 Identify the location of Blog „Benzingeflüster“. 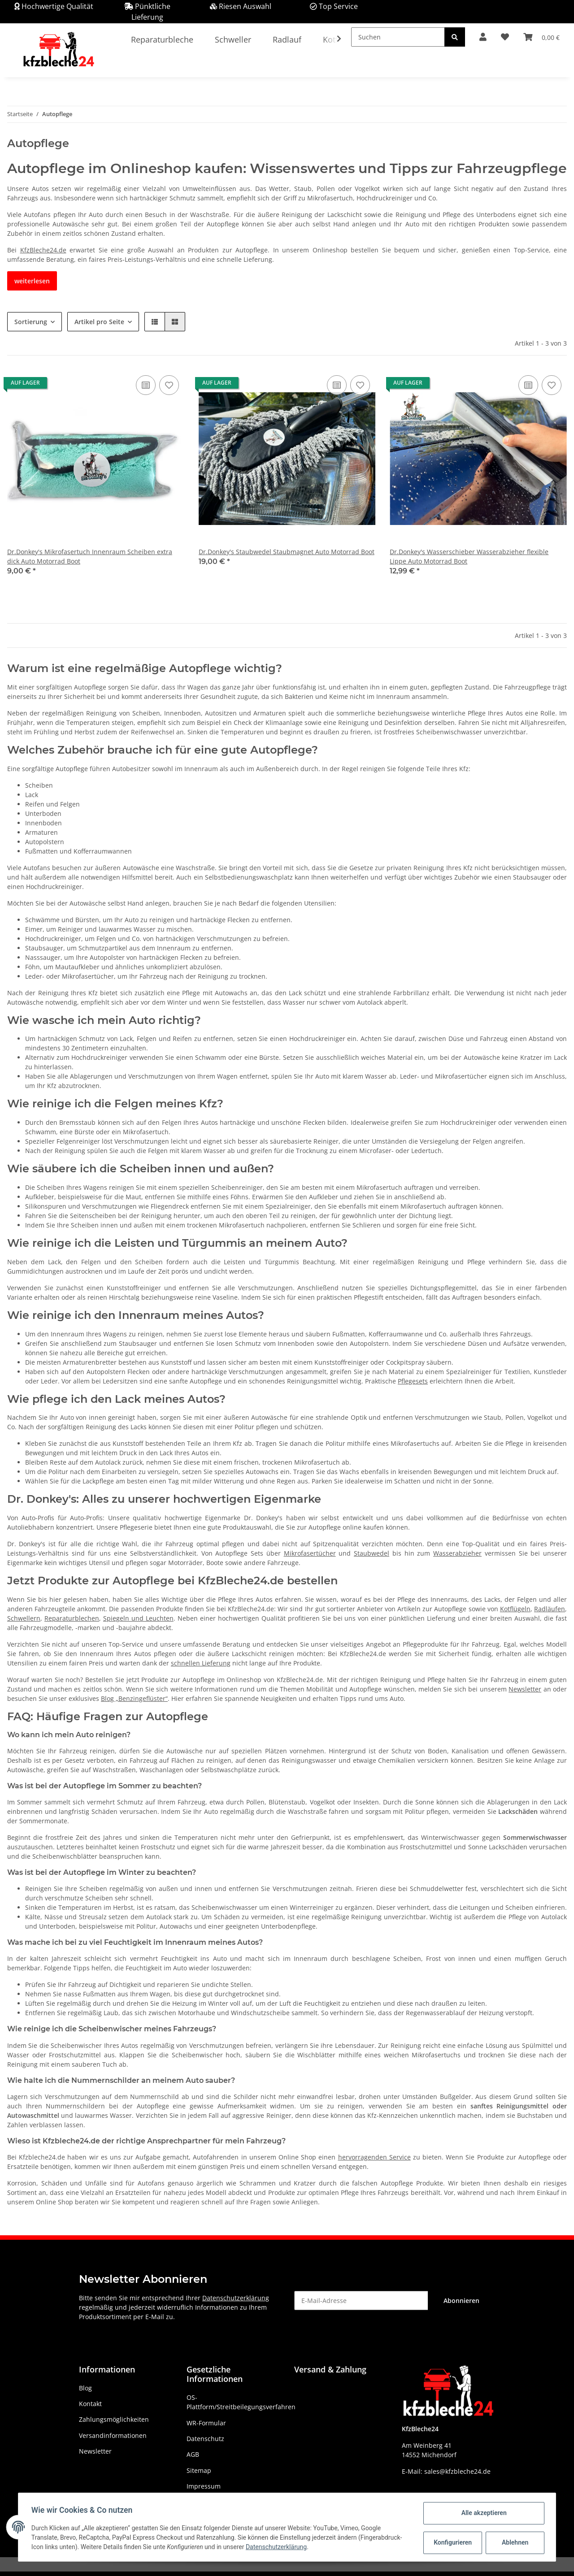
(134, 1698).